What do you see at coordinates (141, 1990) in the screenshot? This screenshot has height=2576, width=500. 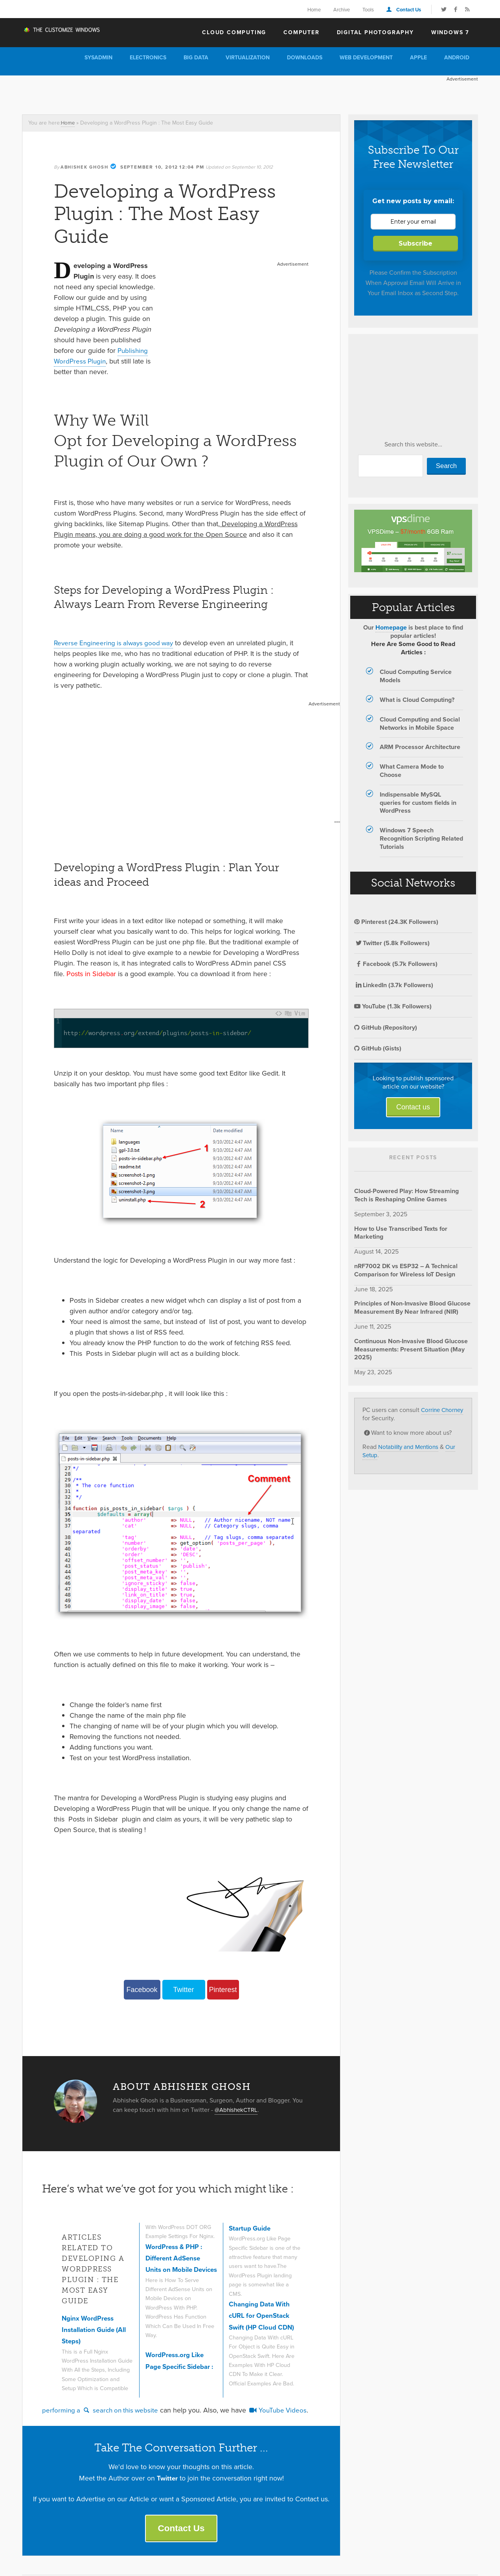 I see `Facebook` at bounding box center [141, 1990].